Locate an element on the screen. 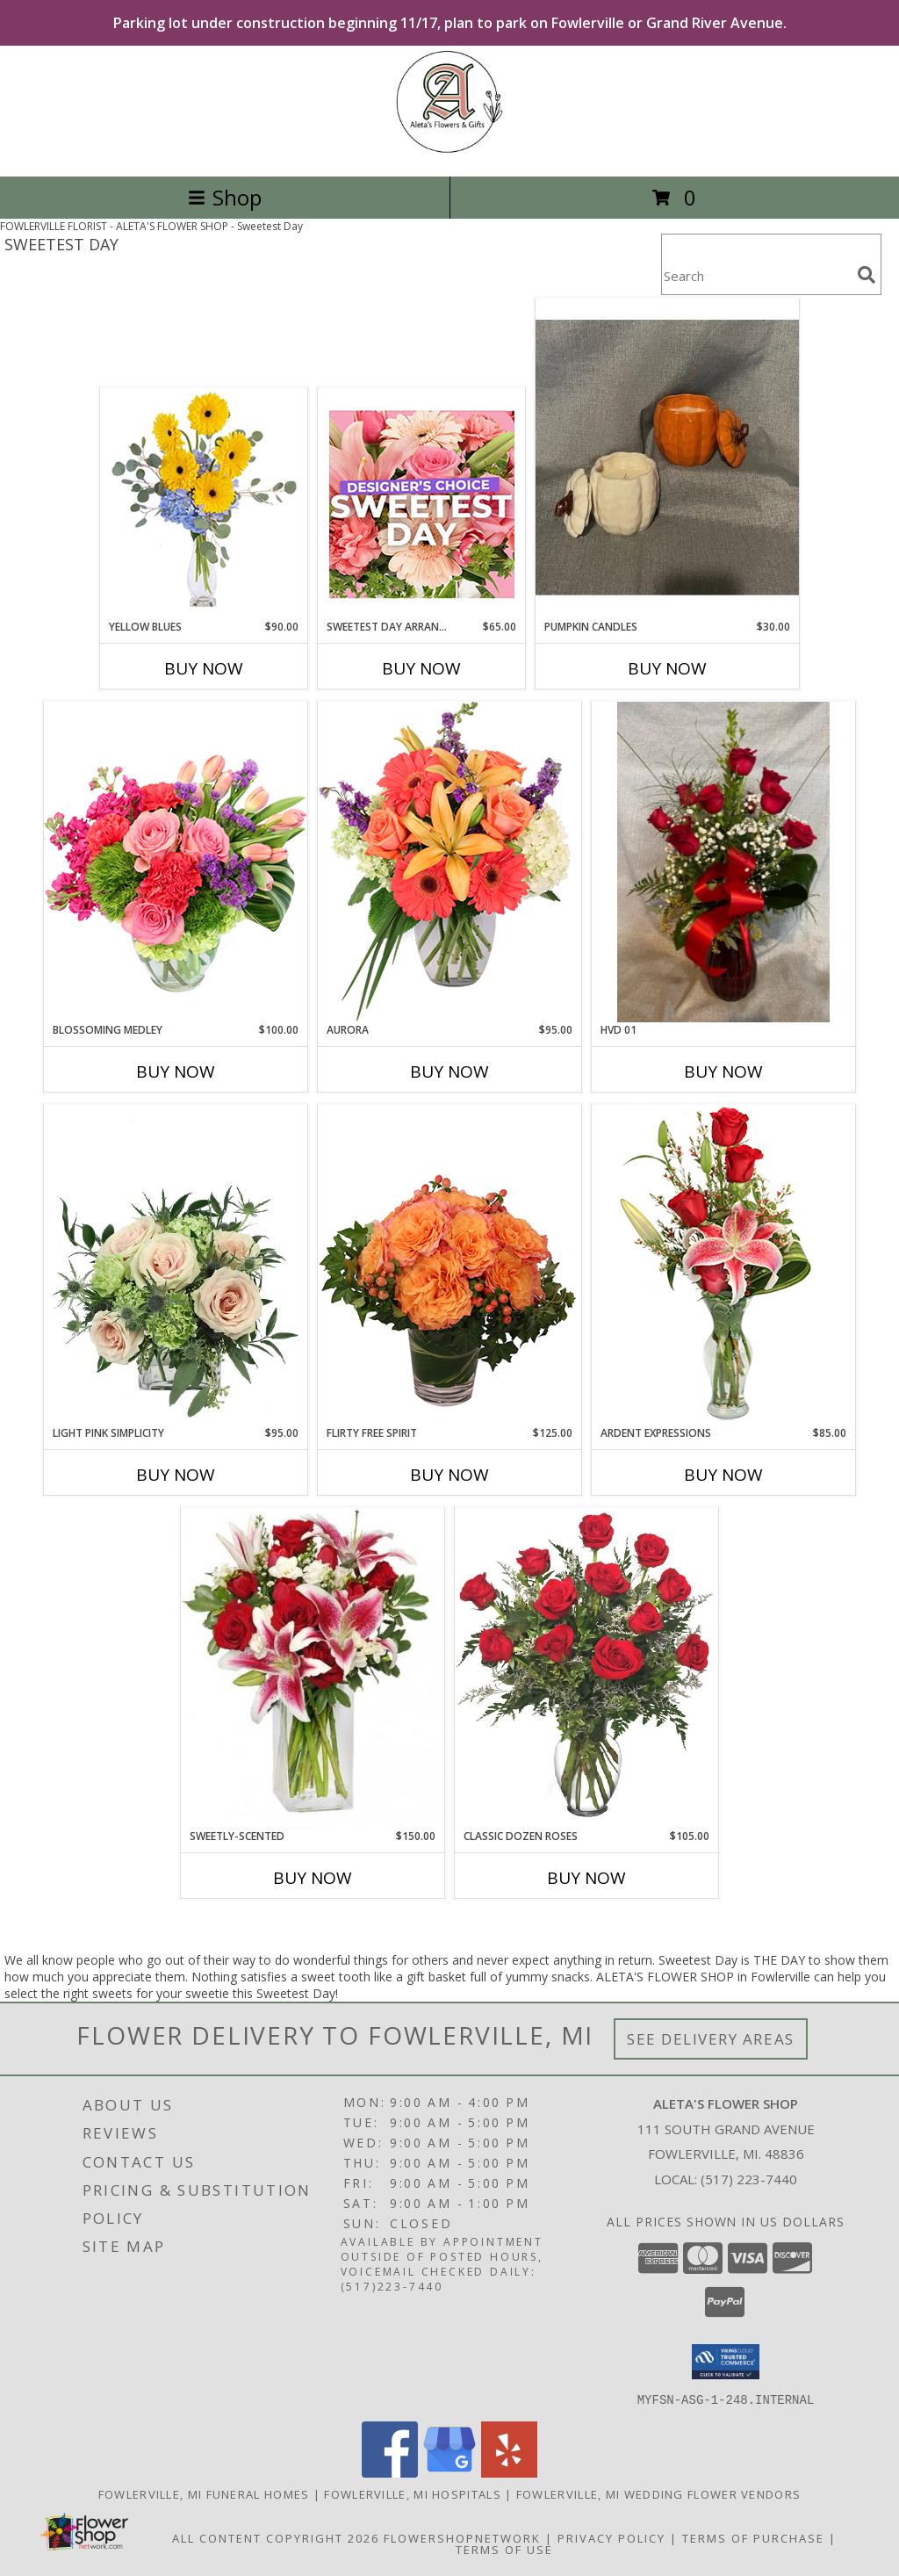  Buy Now [Buy CLASSIC DOZEN ROSES Now for $105.00] is located at coordinates (586, 1877).